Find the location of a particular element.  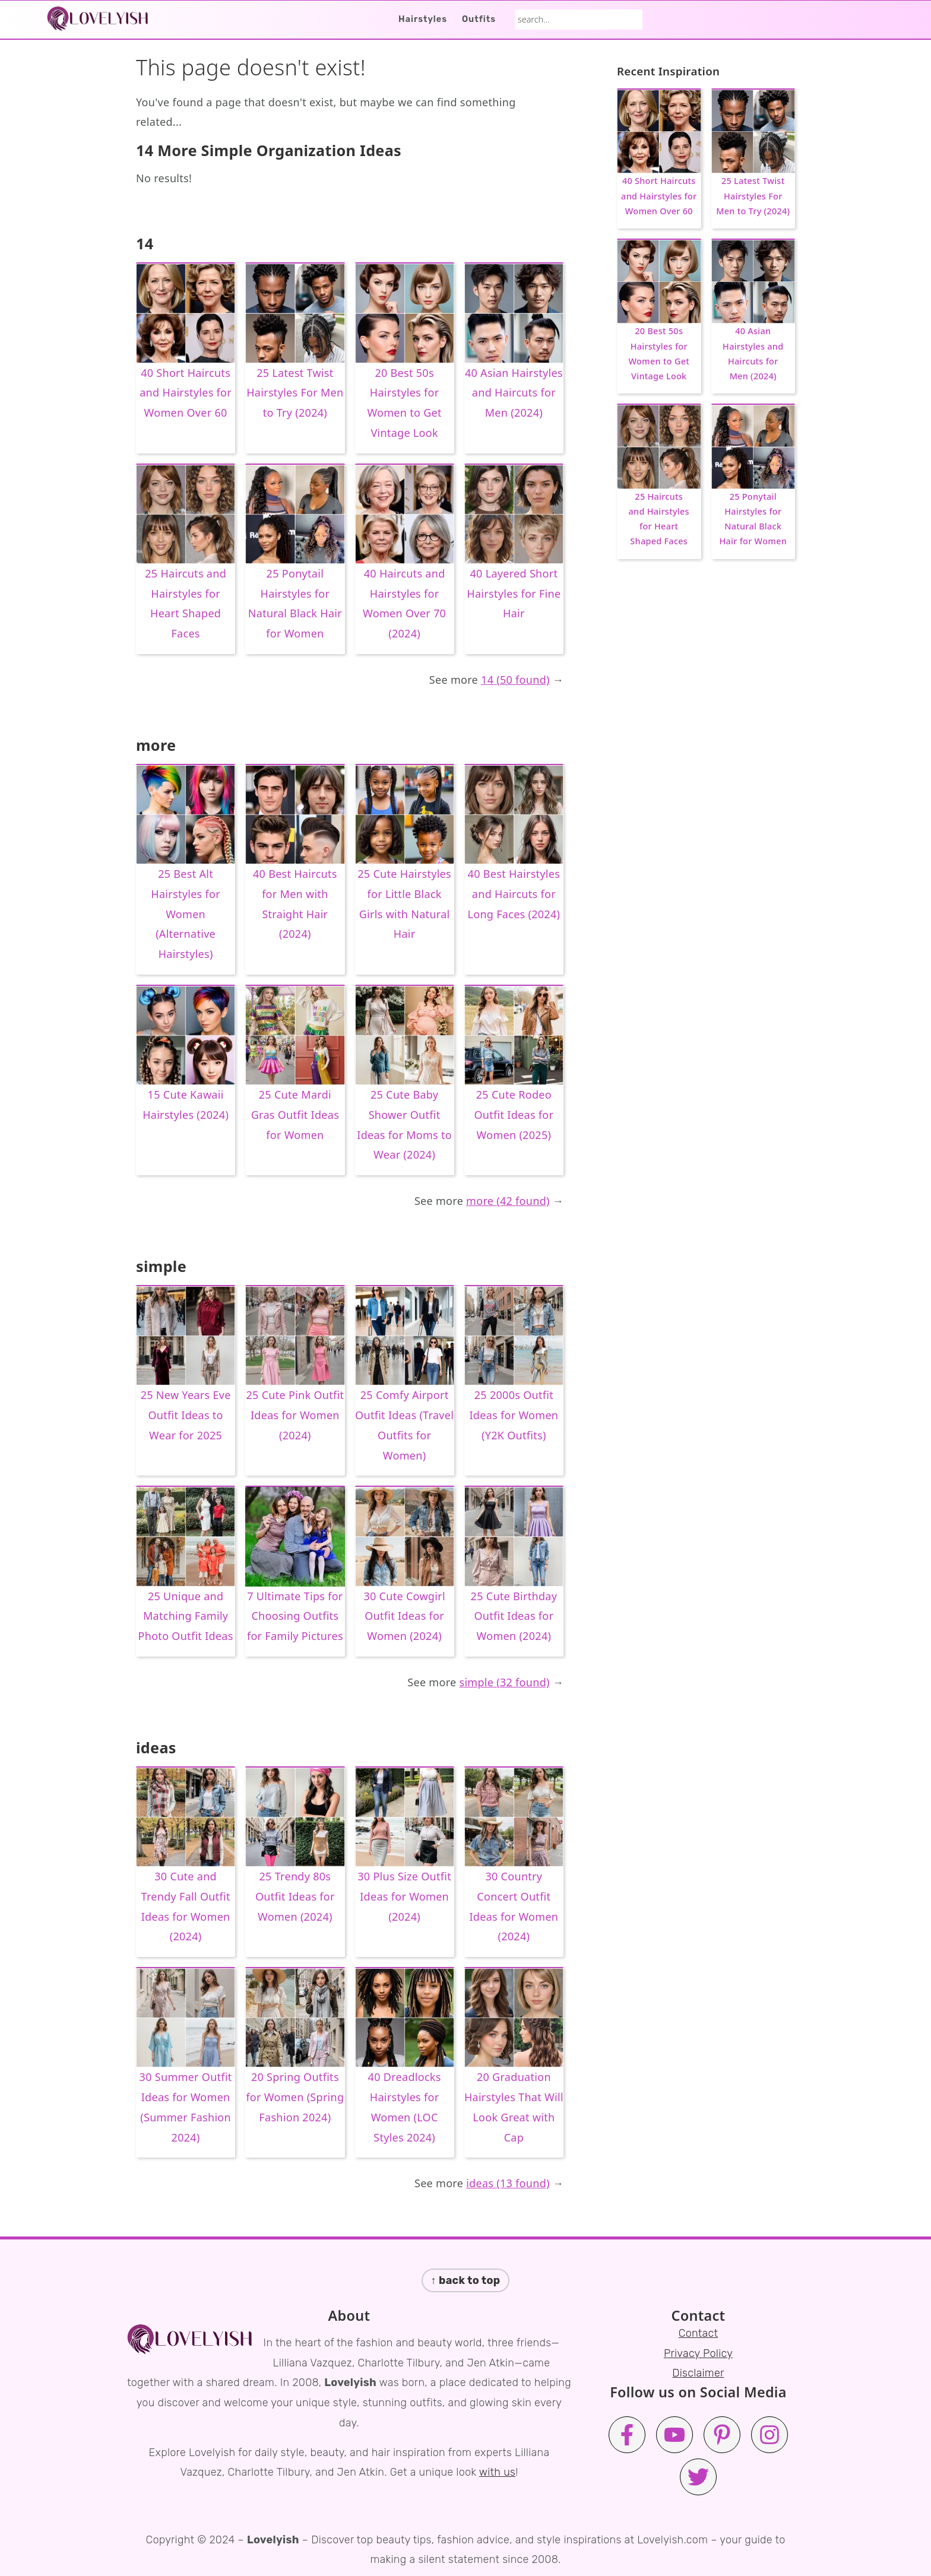

40 Best Hairstyles and Haircuts for Long Faces (2024) is located at coordinates (513, 894).